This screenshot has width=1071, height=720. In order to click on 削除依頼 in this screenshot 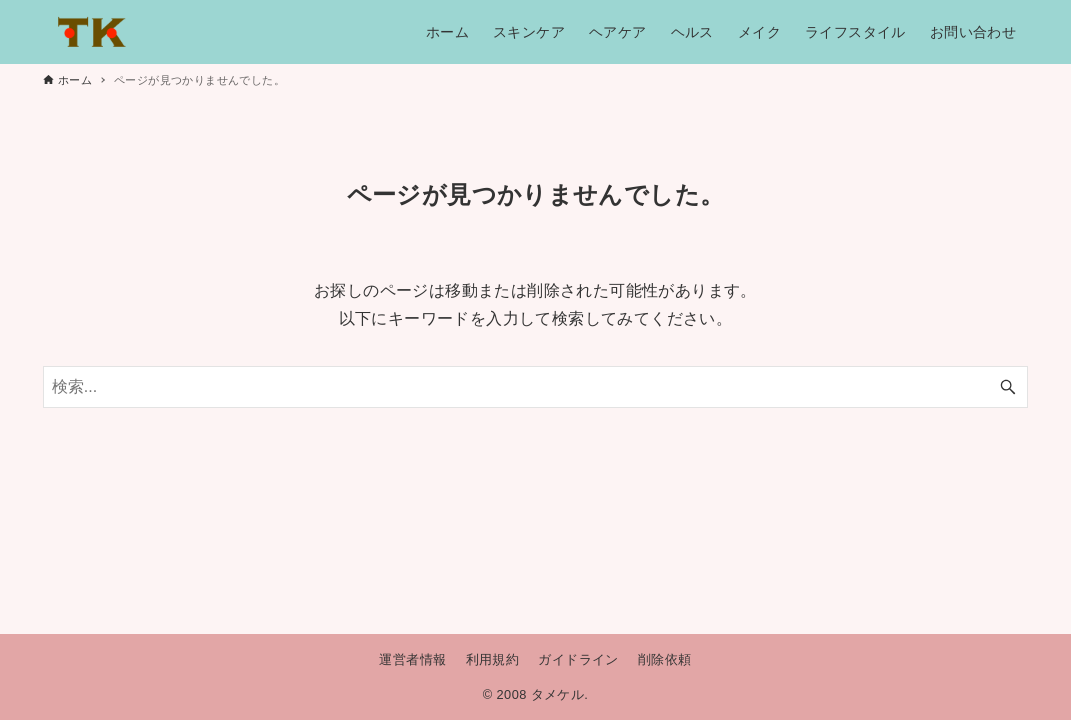, I will do `click(665, 659)`.